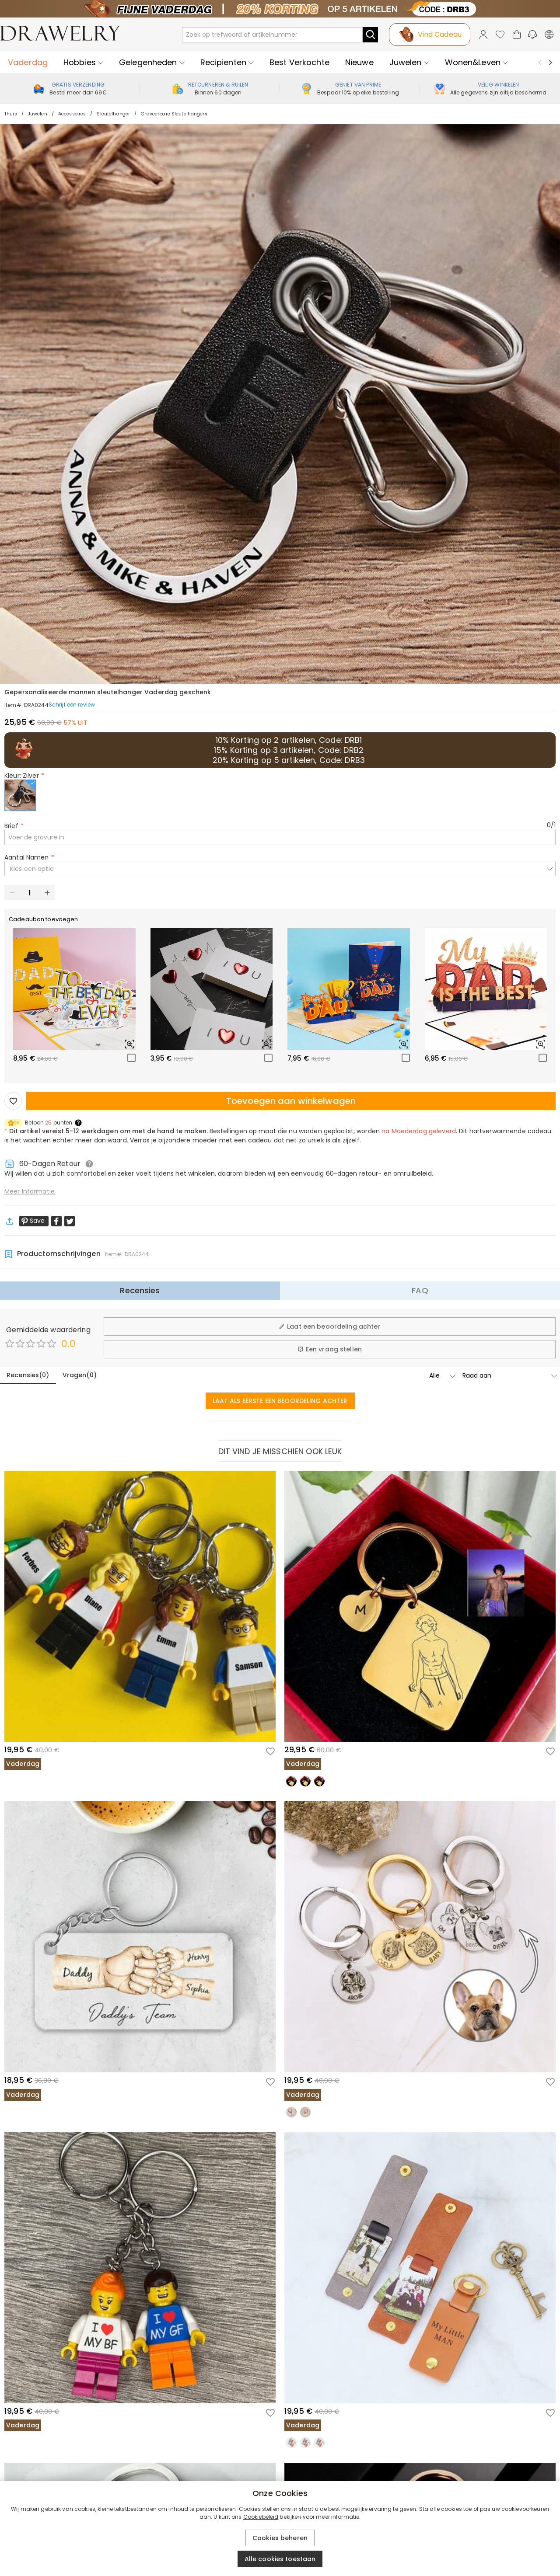 This screenshot has width=560, height=2576. What do you see at coordinates (280, 2538) in the screenshot?
I see `Cookies beheren` at bounding box center [280, 2538].